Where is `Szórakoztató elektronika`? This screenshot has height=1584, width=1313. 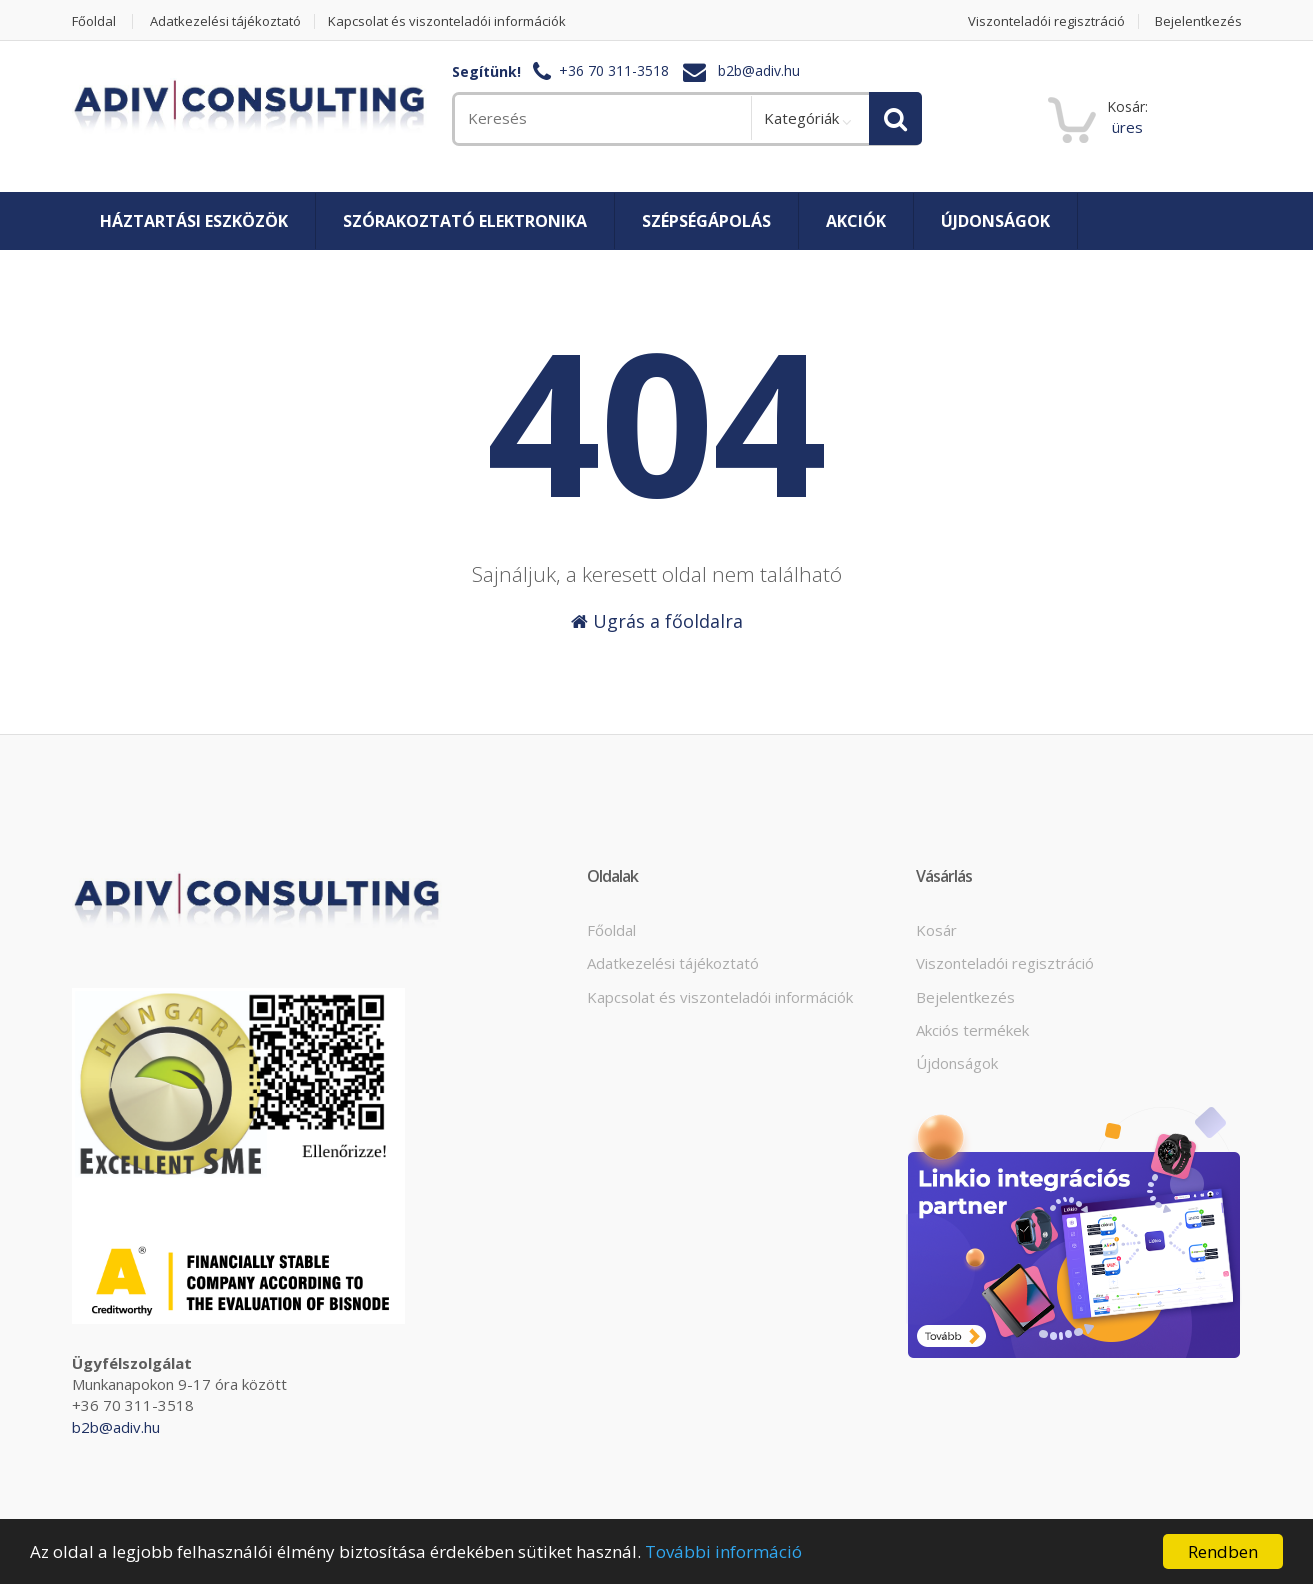
Szórakoztató elektronika is located at coordinates (465, 221).